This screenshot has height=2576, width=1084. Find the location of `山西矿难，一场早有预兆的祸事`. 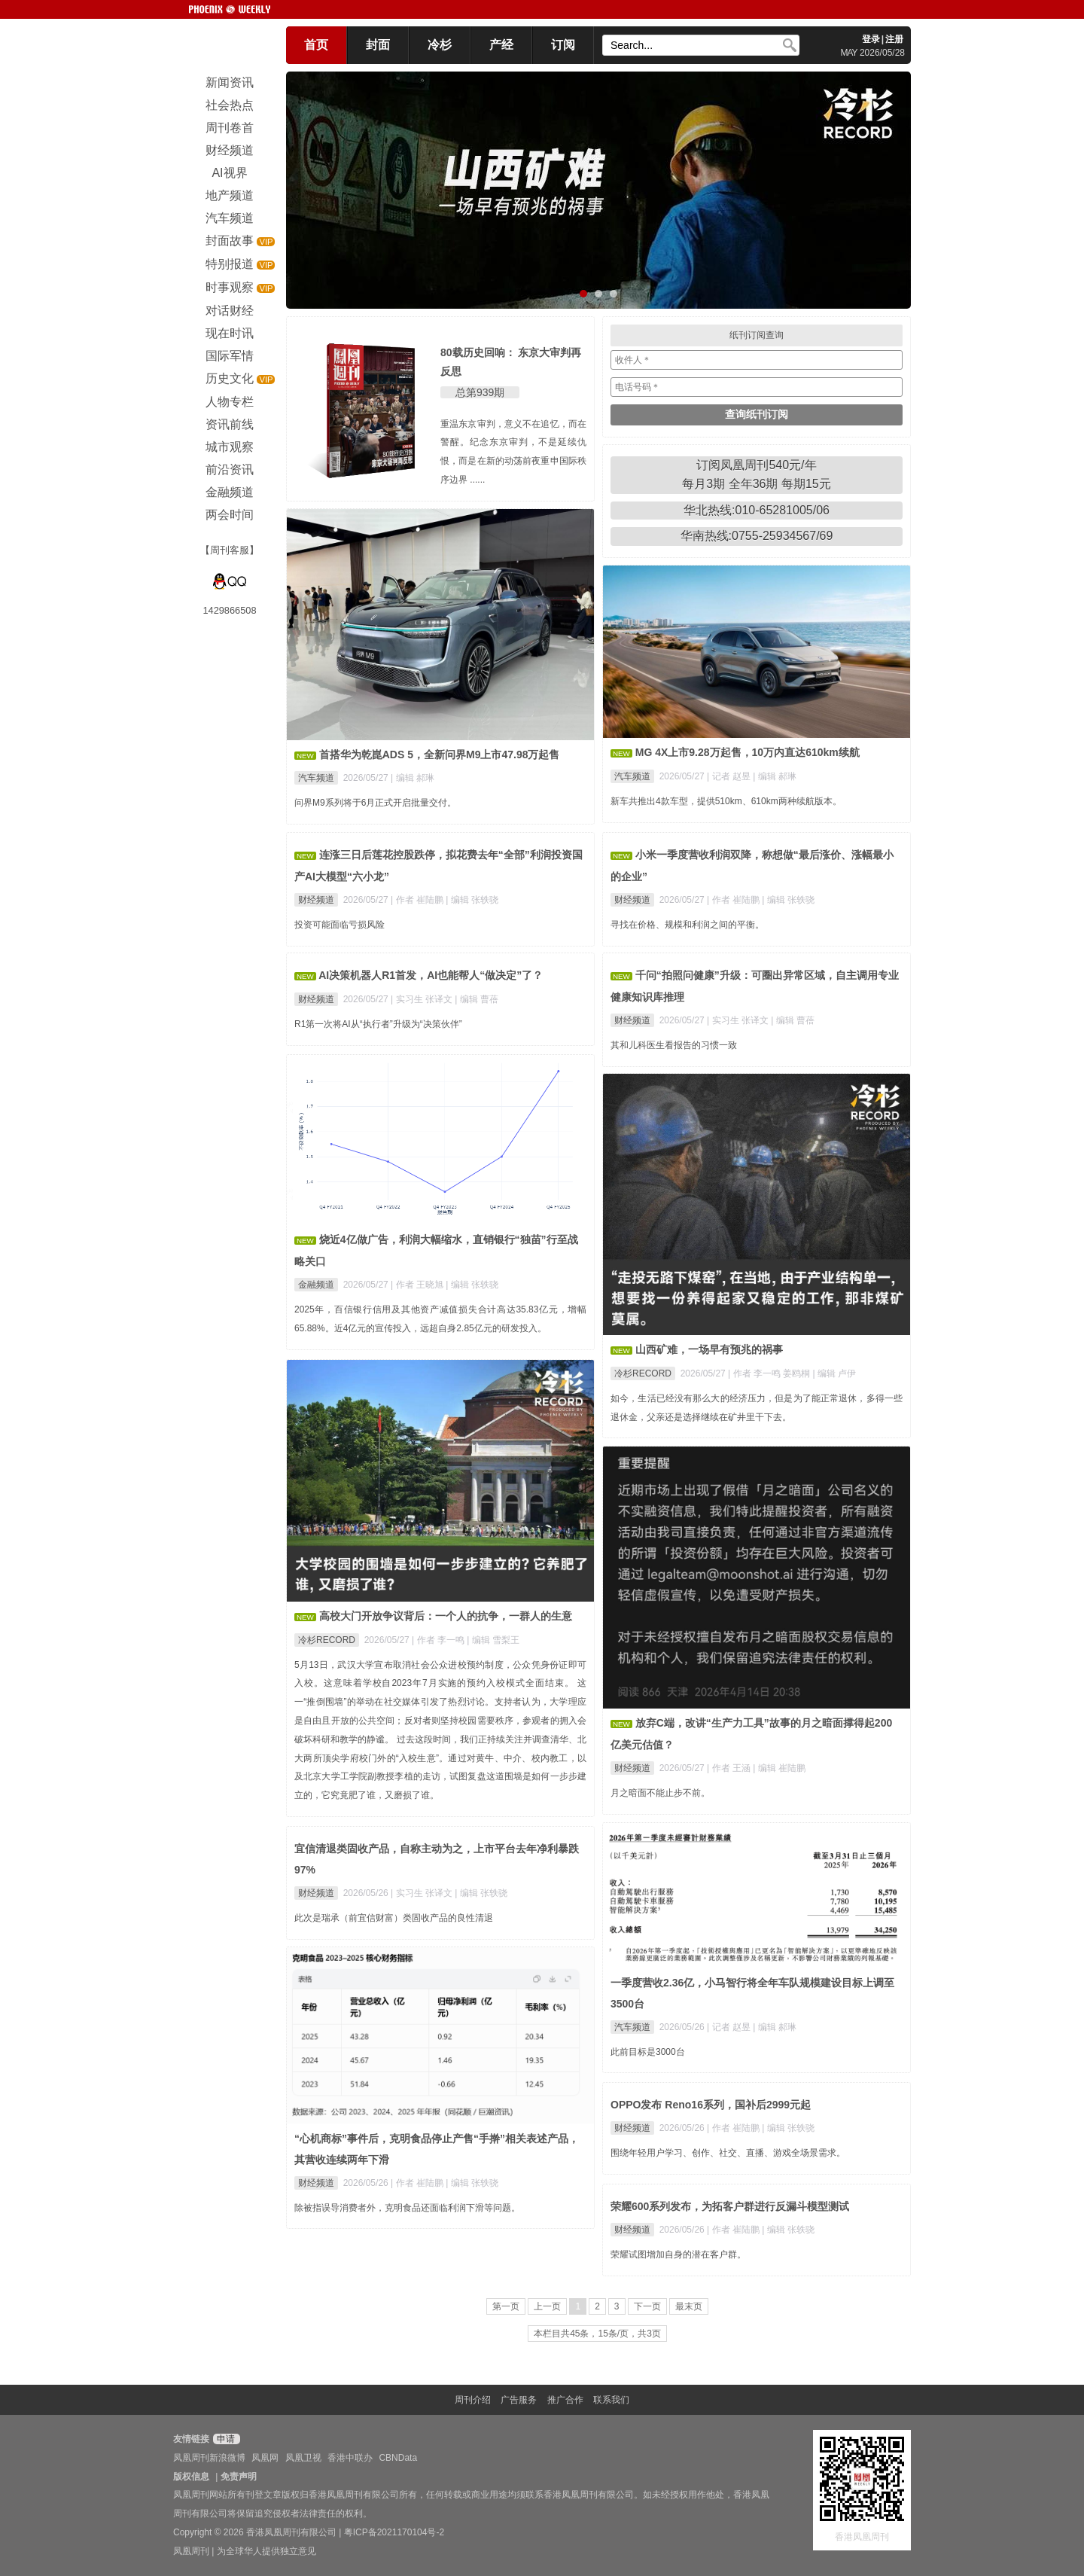

山西矿难，一场早有预兆的祸事 is located at coordinates (709, 1349).